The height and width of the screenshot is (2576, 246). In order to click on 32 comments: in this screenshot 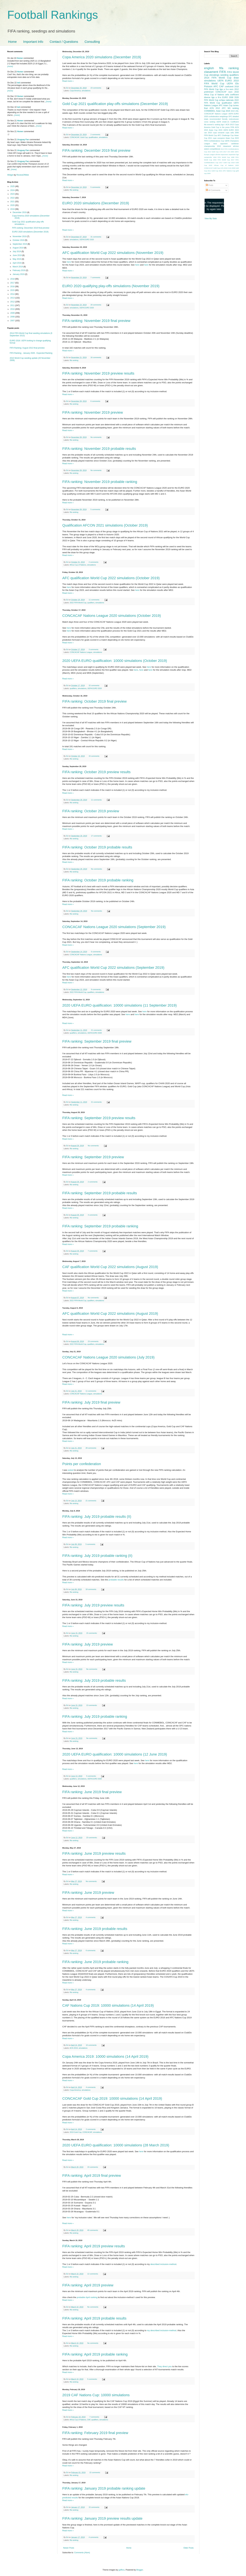, I will do `click(94, 685)`.